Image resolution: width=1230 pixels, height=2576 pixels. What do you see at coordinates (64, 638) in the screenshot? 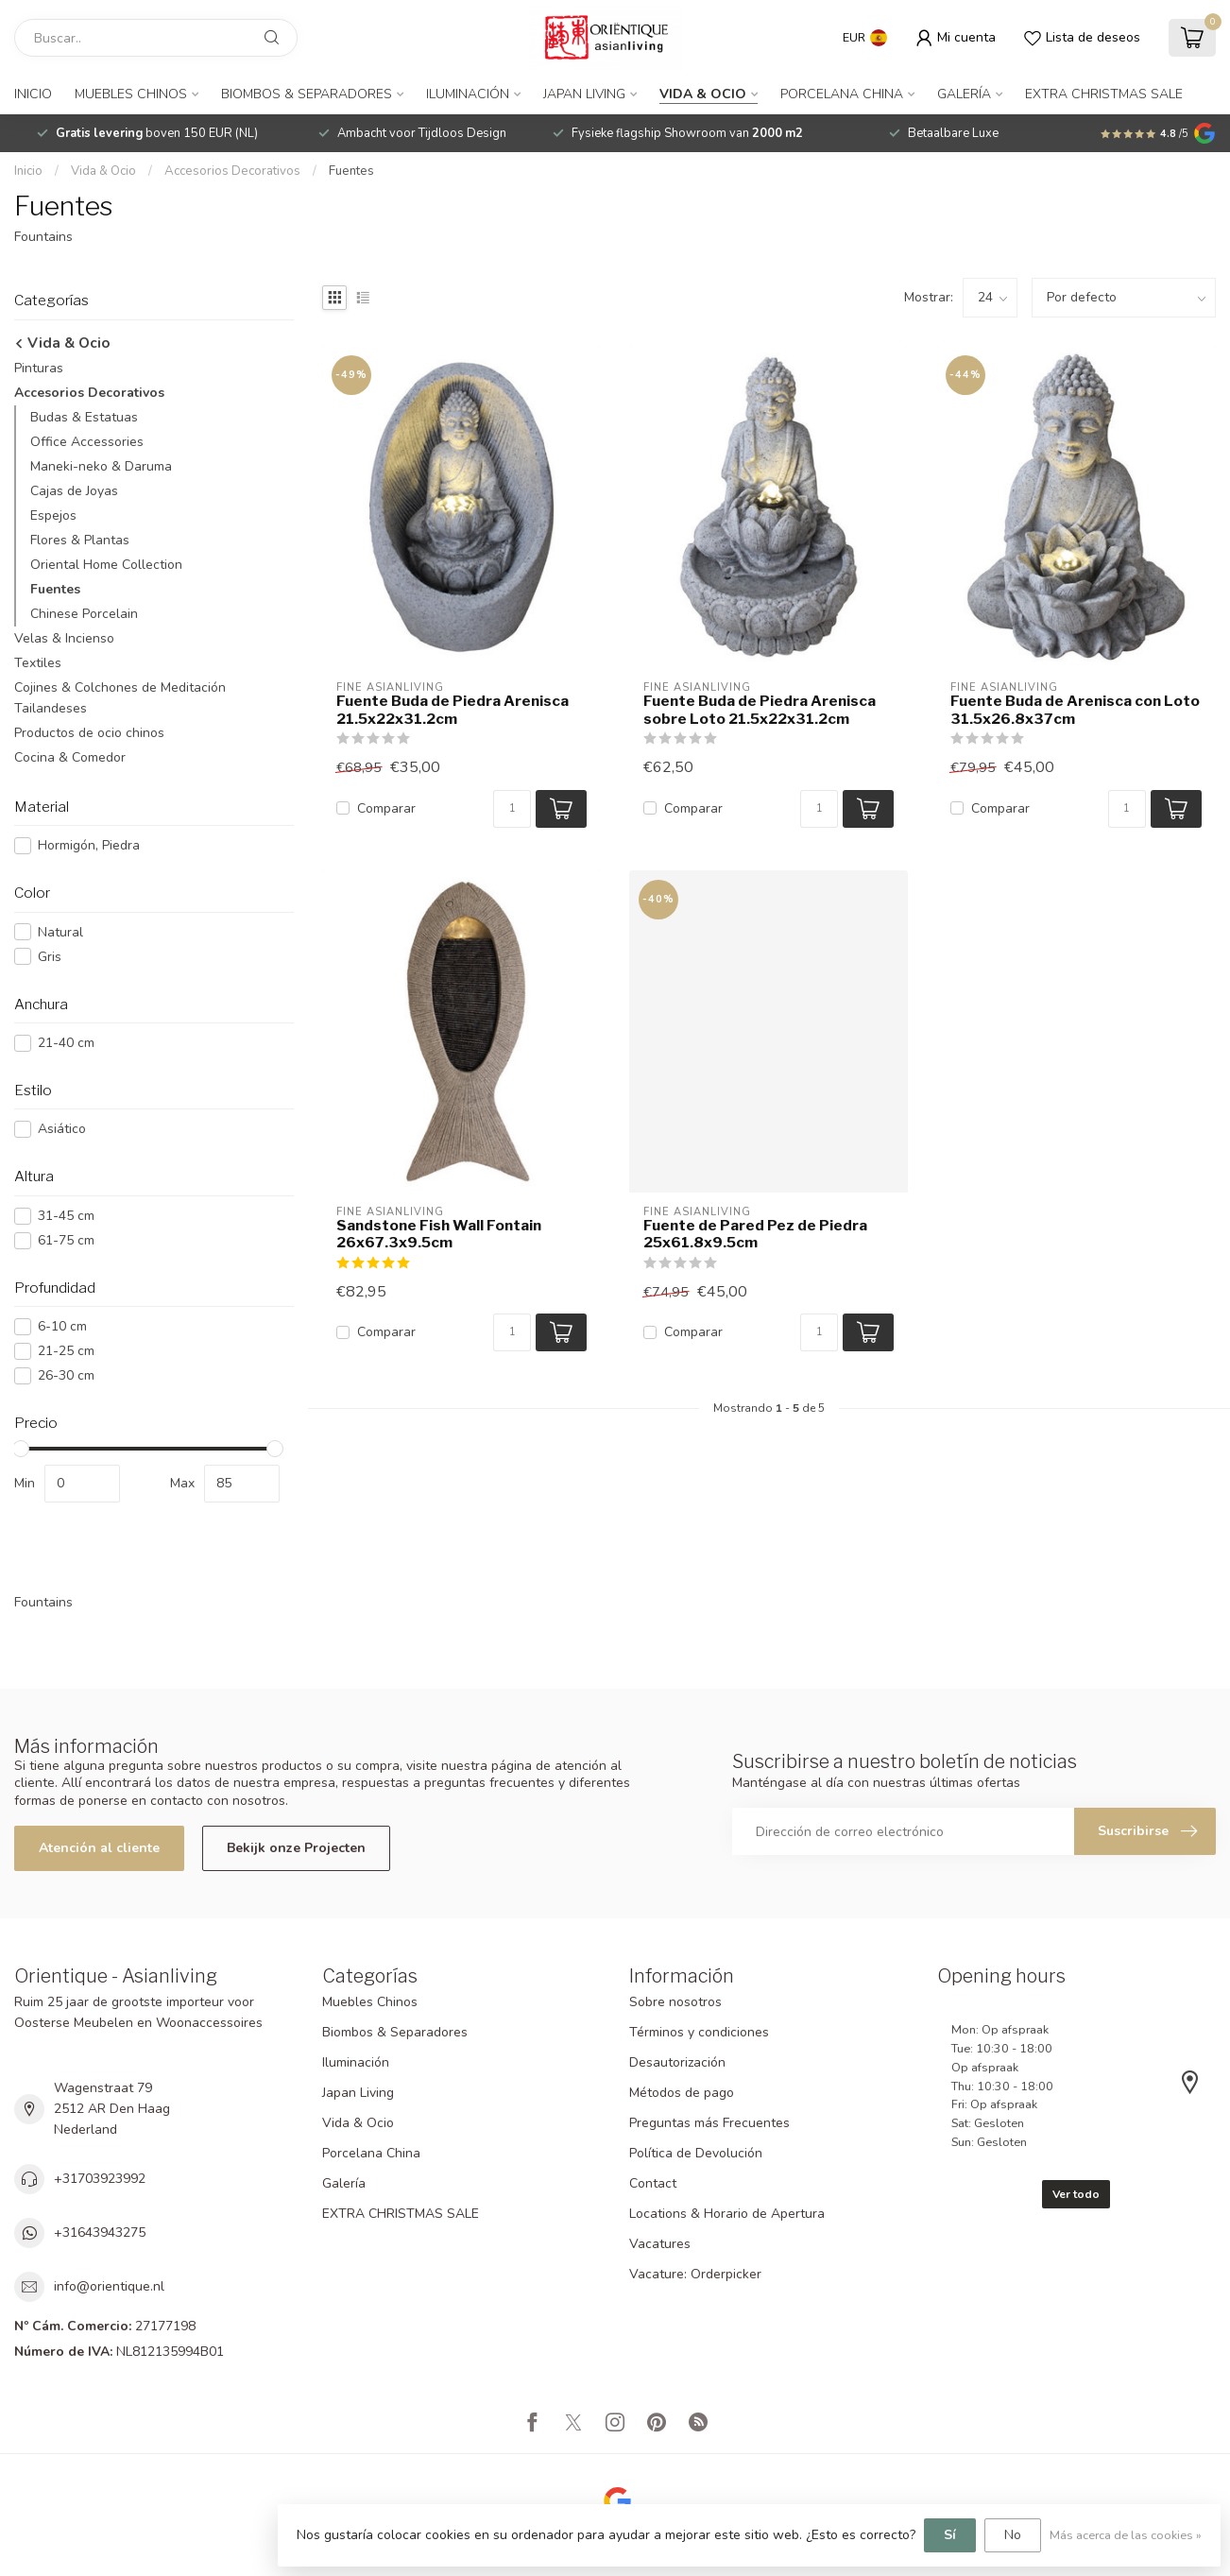
I see `Velas & Incienso` at bounding box center [64, 638].